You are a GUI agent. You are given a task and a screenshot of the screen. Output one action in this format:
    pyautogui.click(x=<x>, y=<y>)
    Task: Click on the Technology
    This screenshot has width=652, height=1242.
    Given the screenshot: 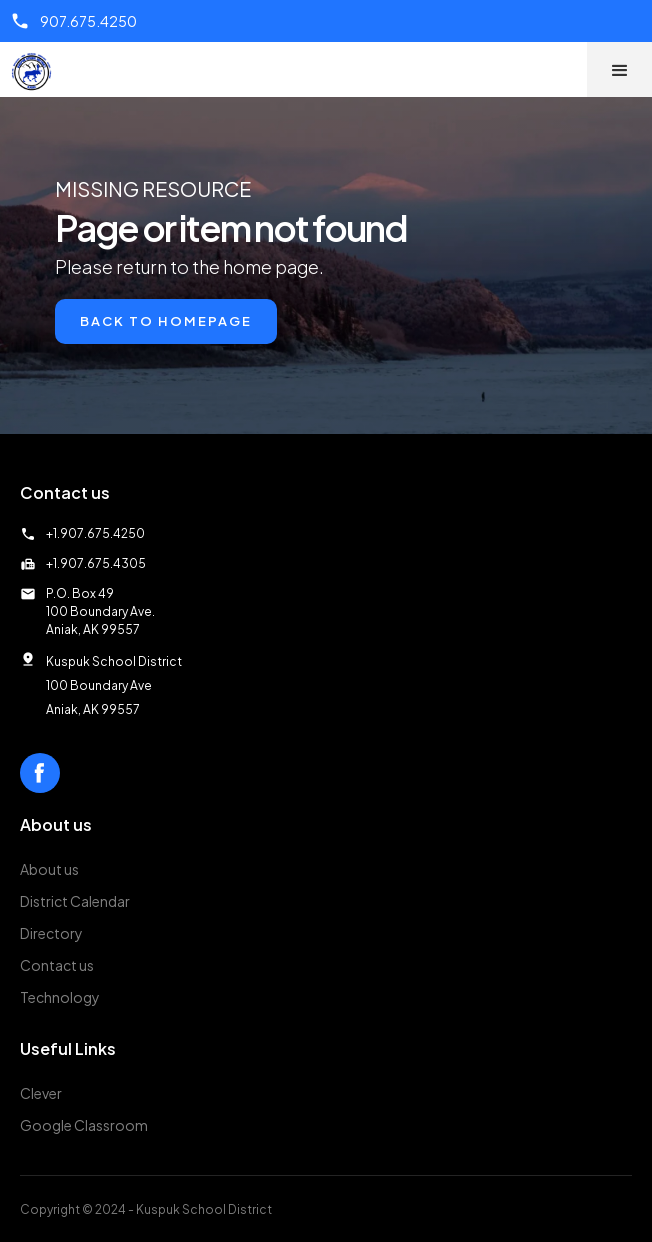 What is the action you would take?
    pyautogui.click(x=60, y=997)
    